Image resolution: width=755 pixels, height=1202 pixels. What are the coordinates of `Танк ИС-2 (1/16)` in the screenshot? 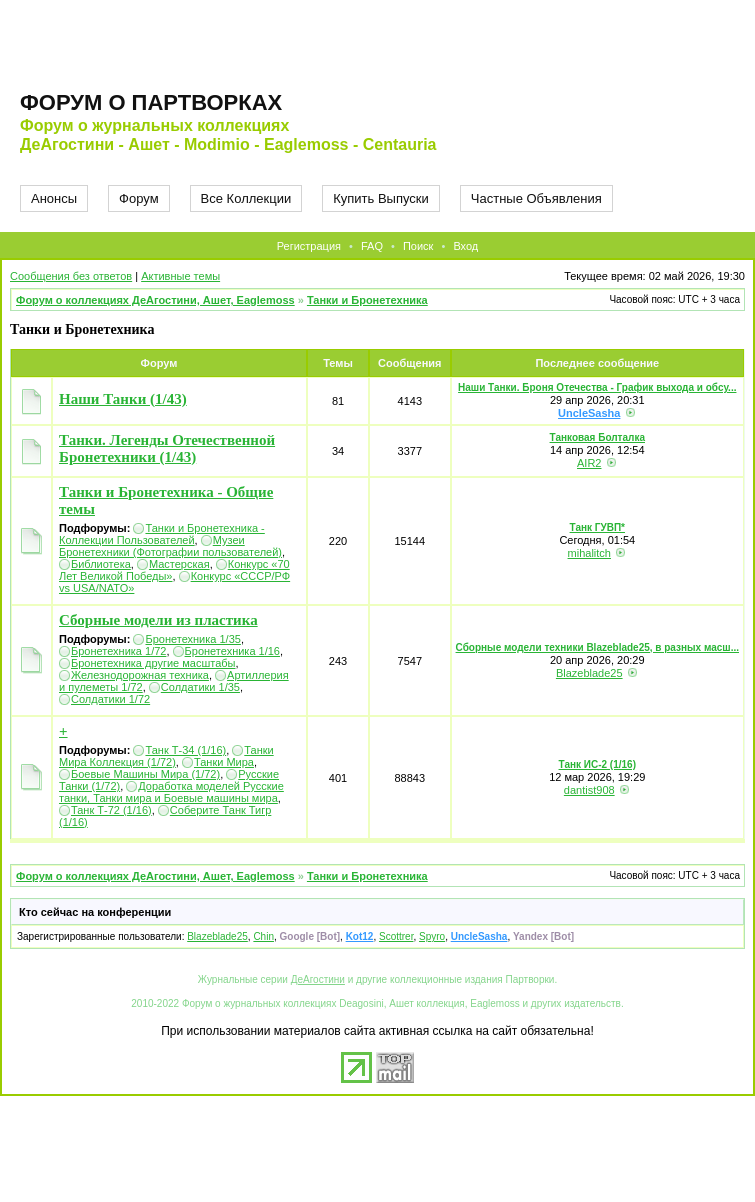 It's located at (597, 764).